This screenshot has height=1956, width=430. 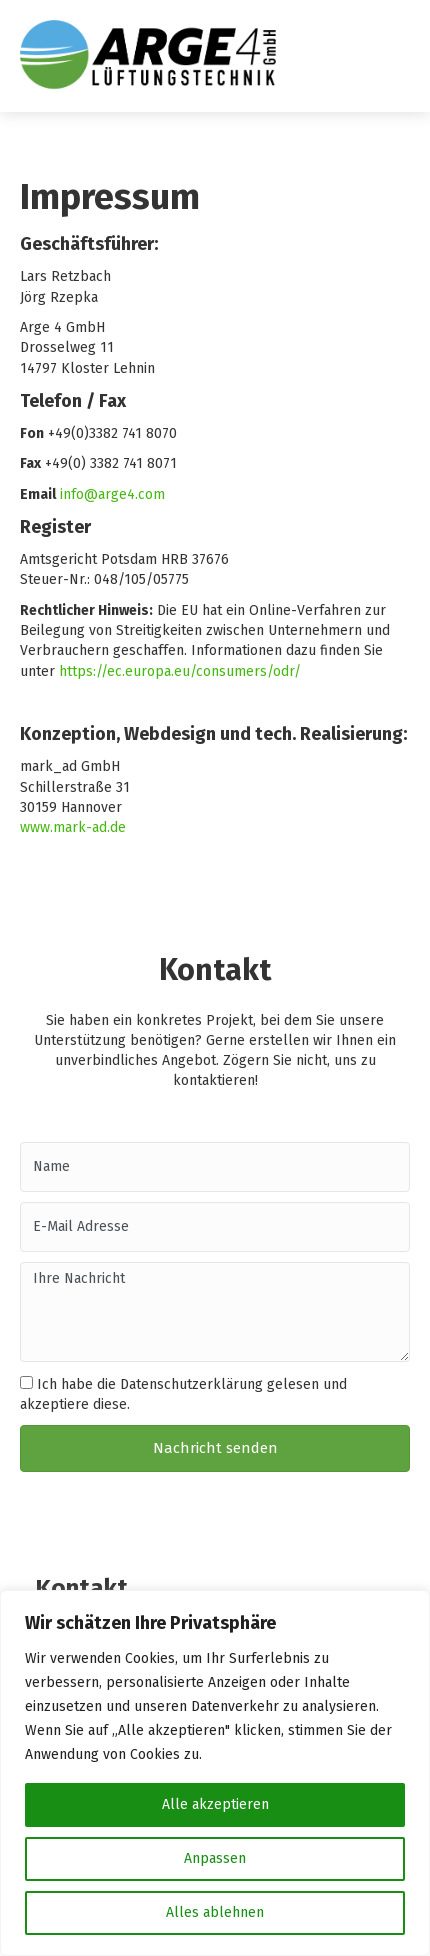 What do you see at coordinates (180, 671) in the screenshot?
I see `https://ec.europa.eu/consumers/odr/` at bounding box center [180, 671].